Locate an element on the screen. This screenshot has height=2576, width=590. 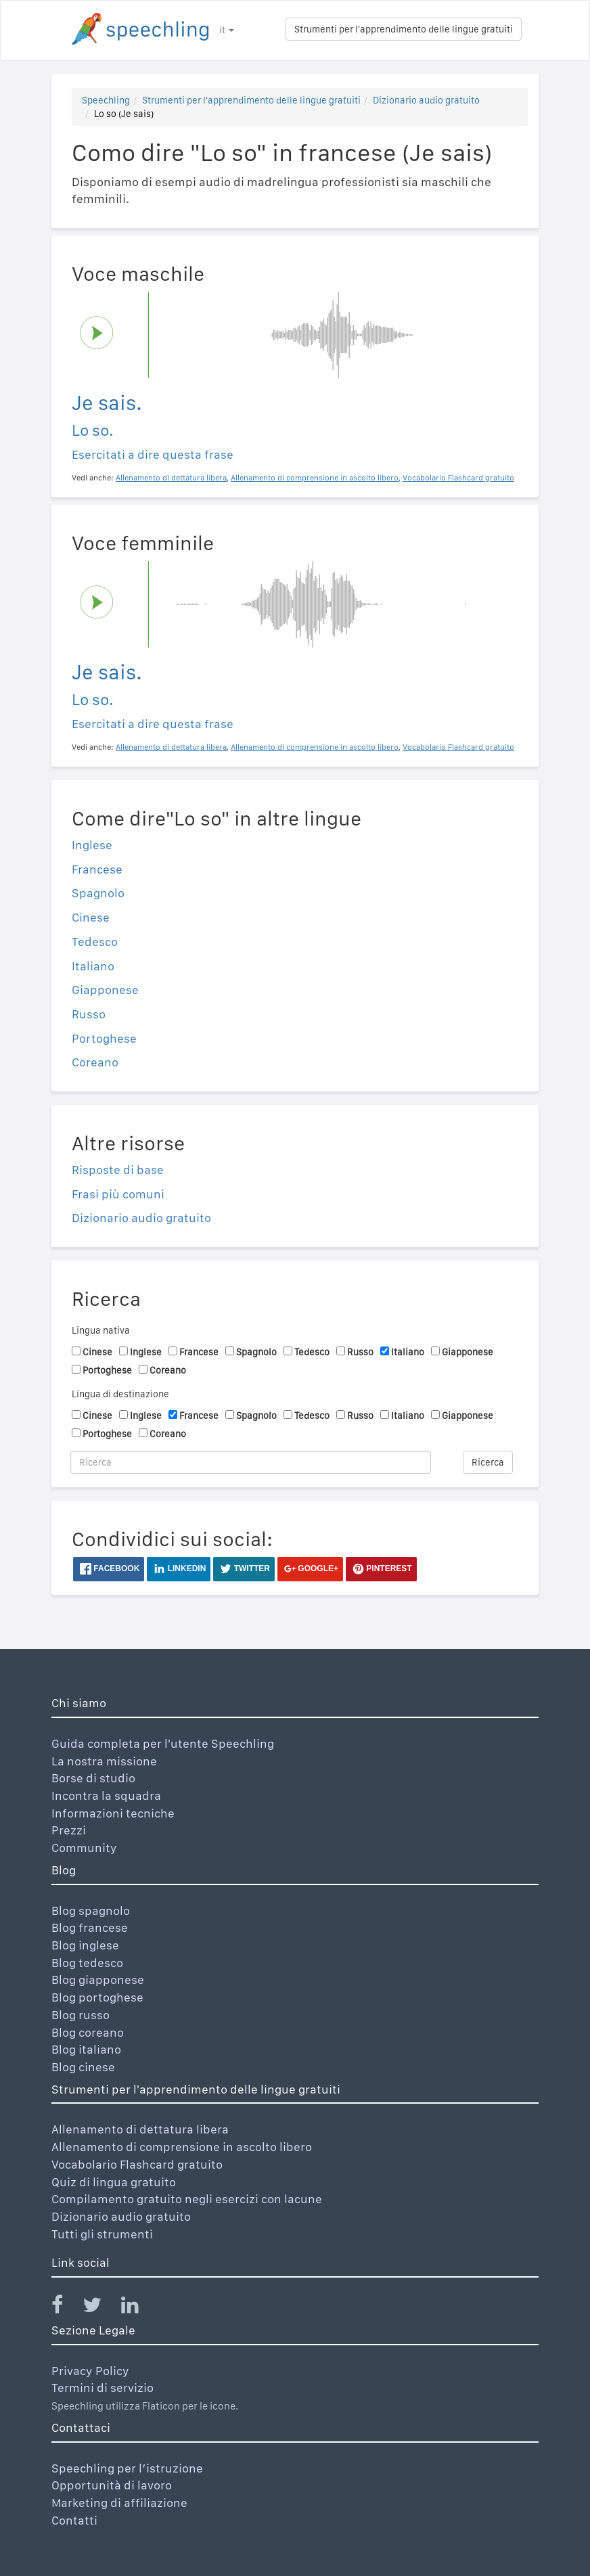
Informazioni tecniche is located at coordinates (113, 1813).